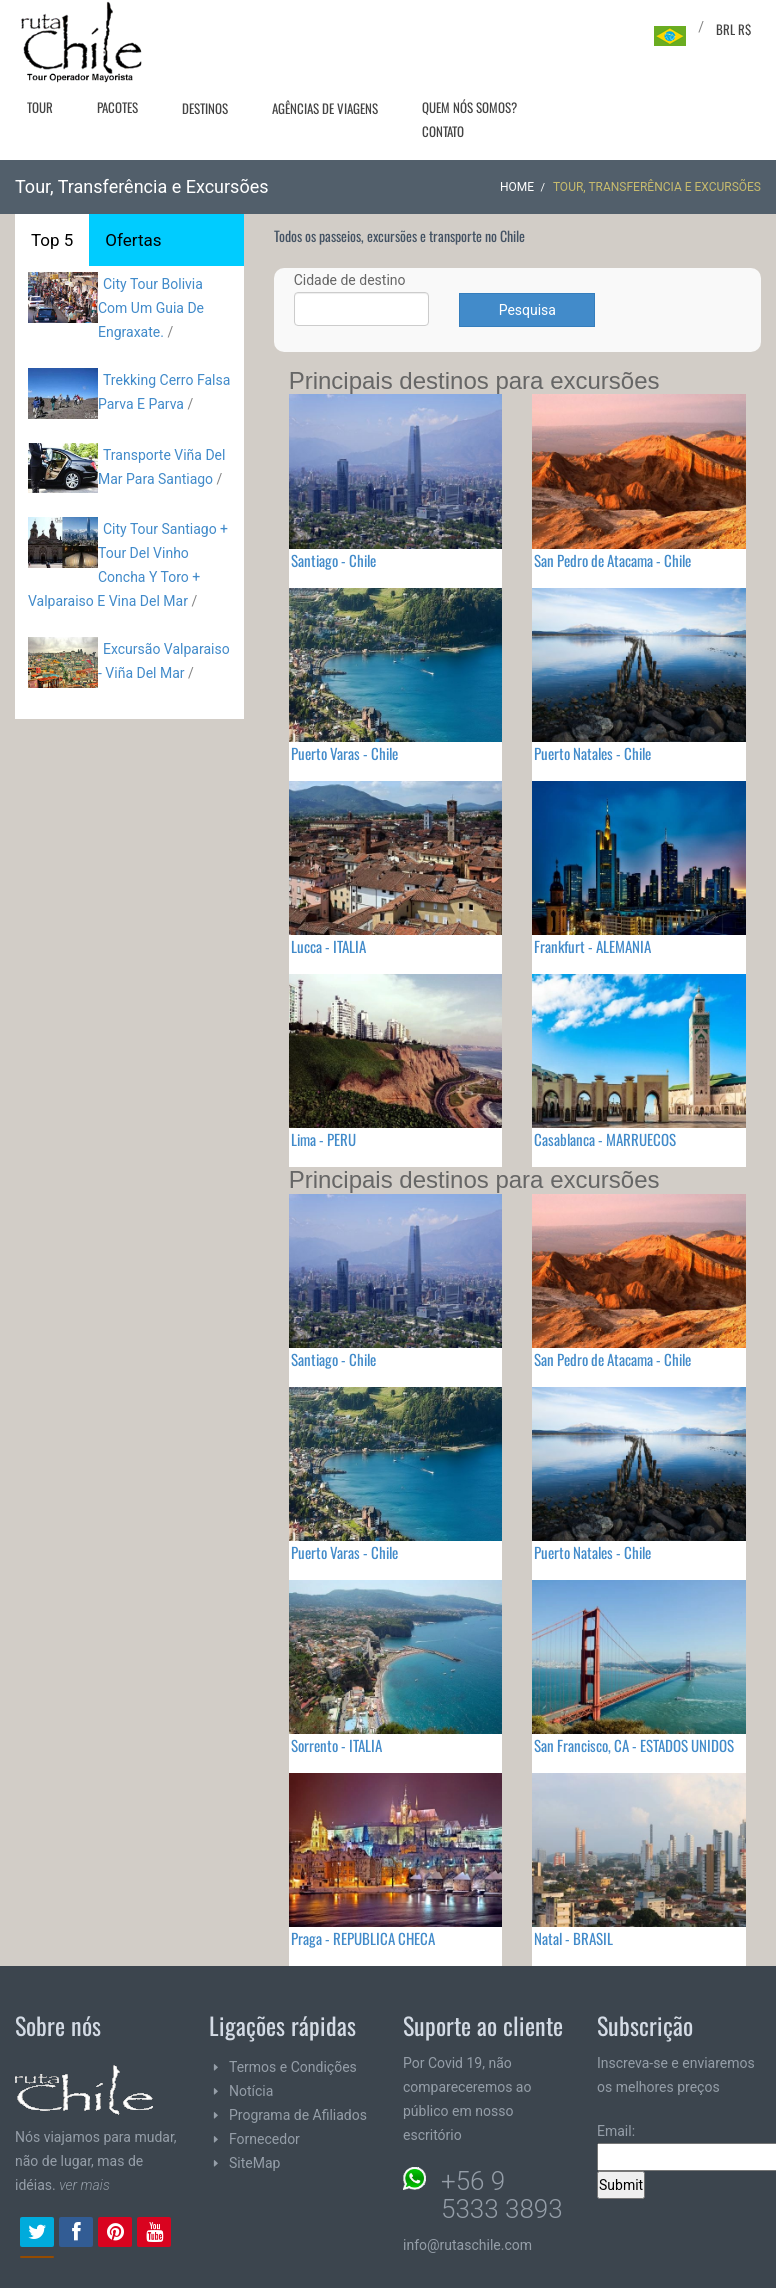  I want to click on Contato, so click(443, 131).